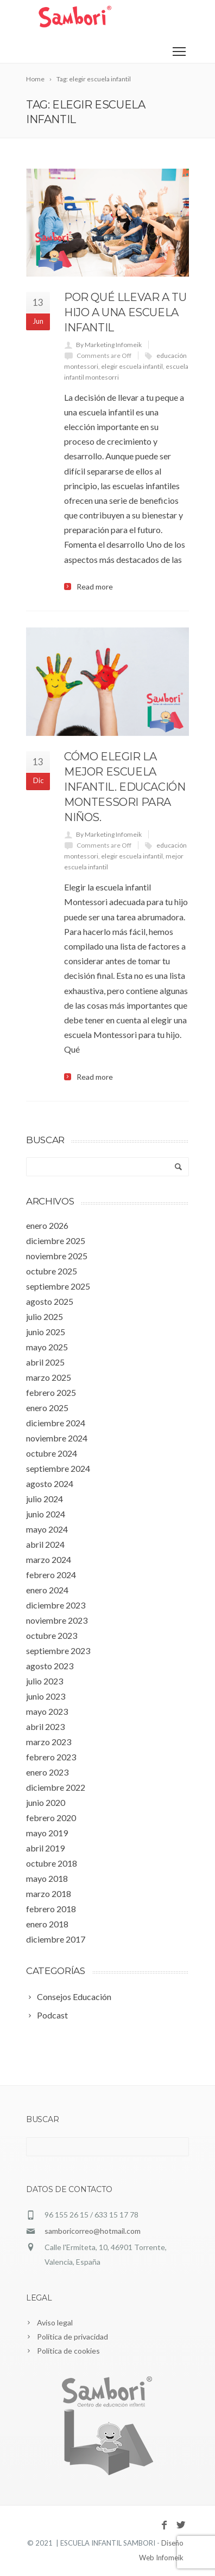  I want to click on enero 2026, so click(47, 1225).